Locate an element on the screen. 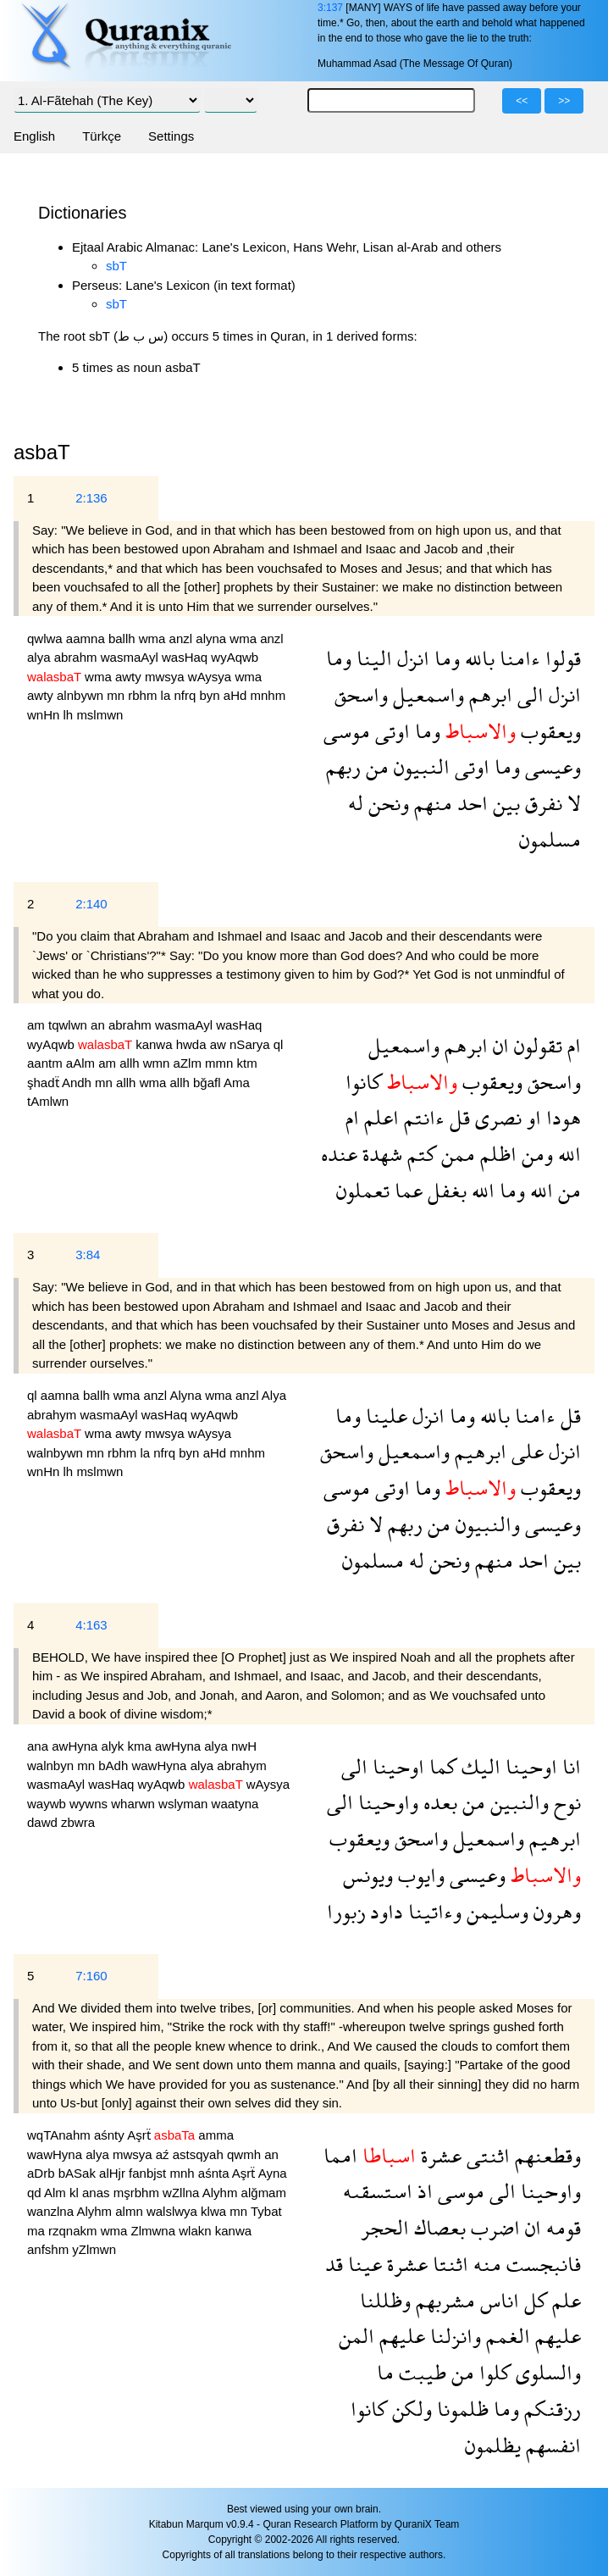 Image resolution: width=608 pixels, height=2576 pixels. عما is located at coordinates (406, 1190).